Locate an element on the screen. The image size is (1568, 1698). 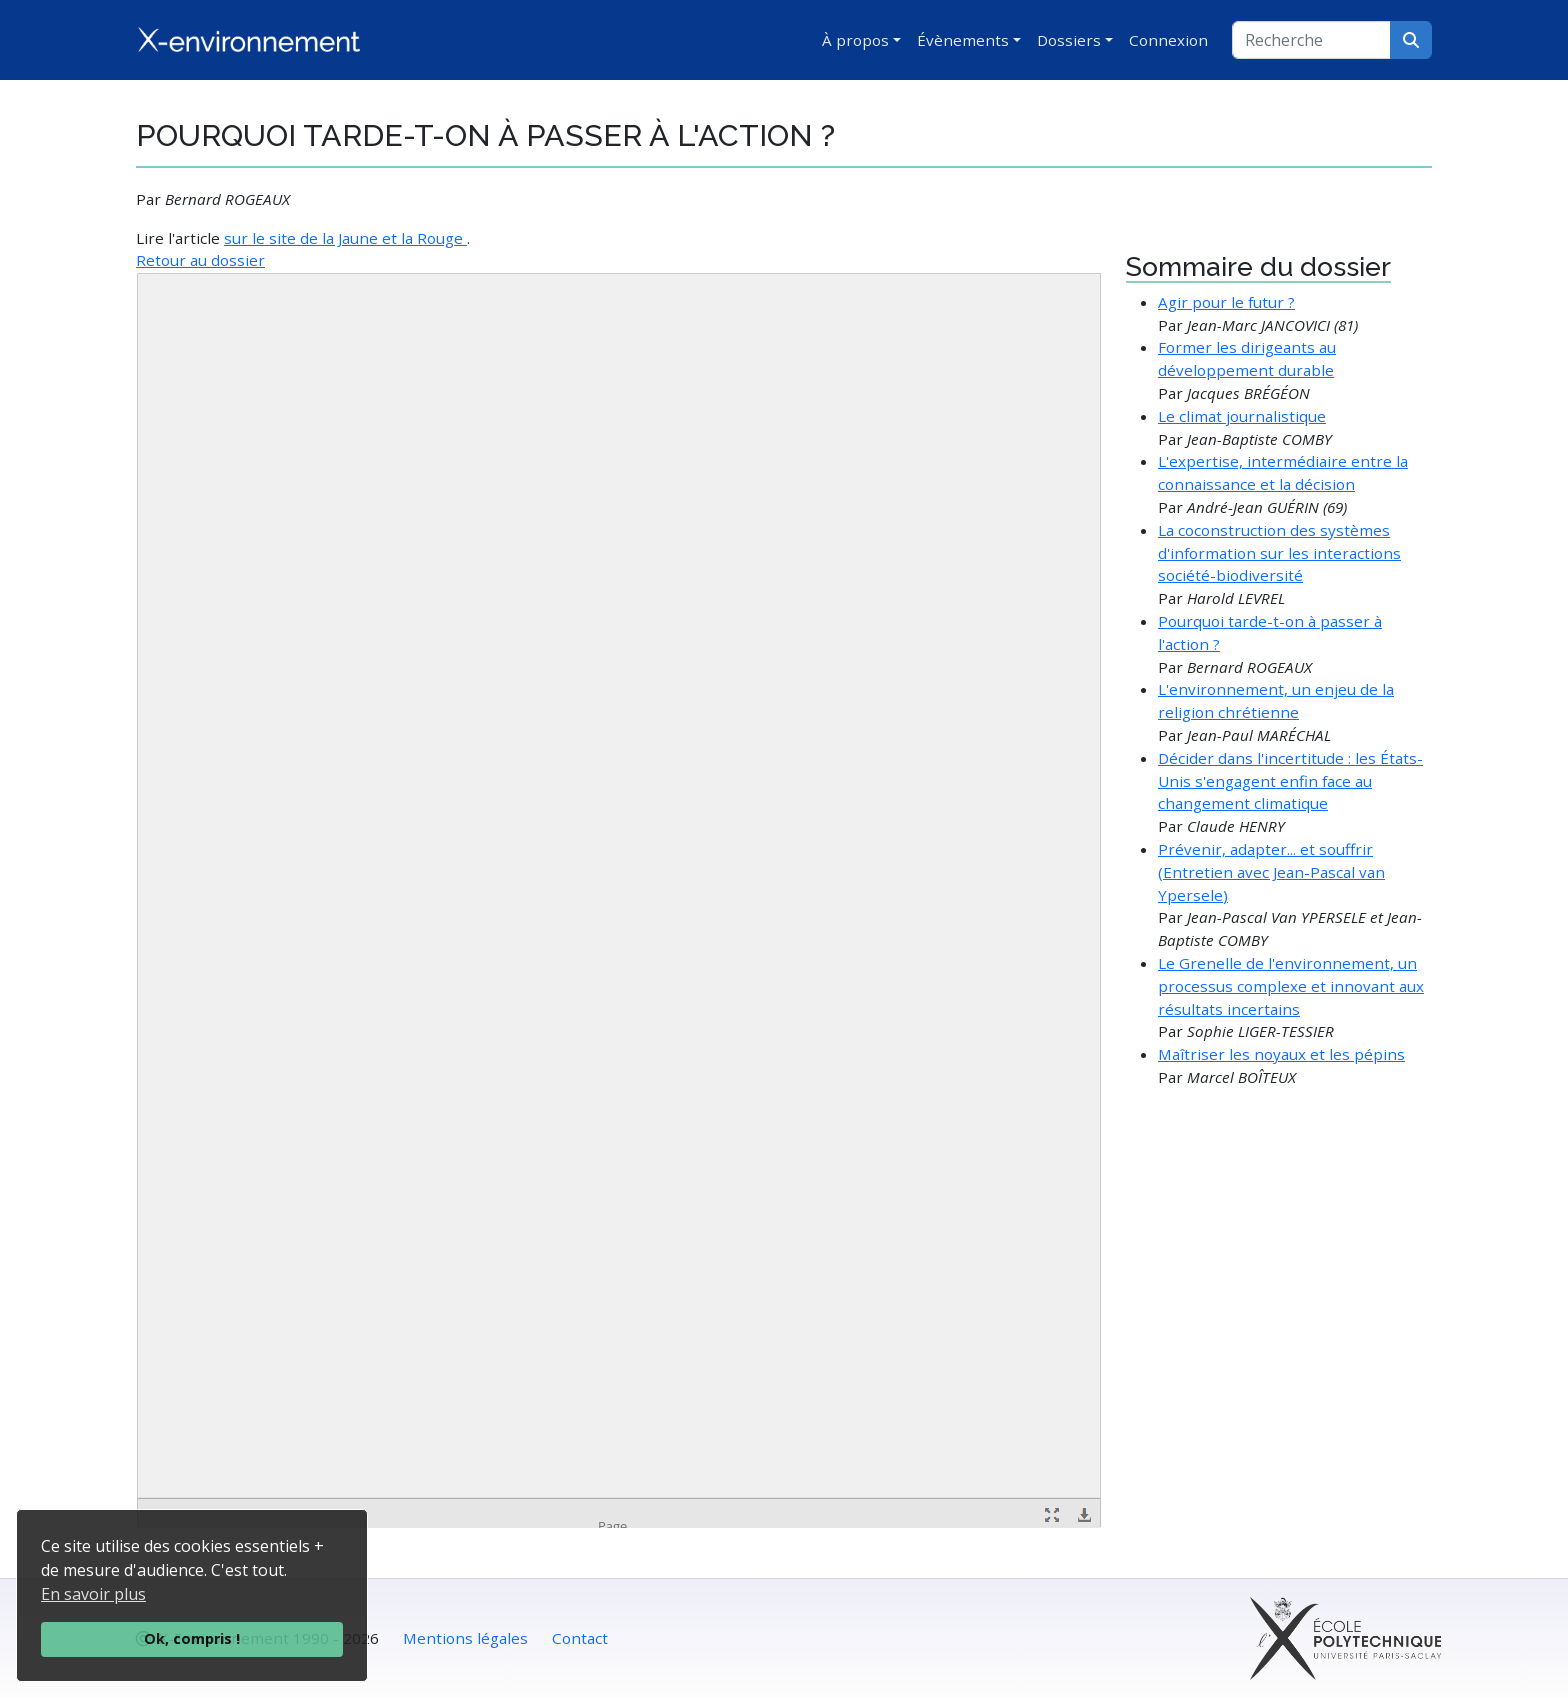
Le Grenelle de l'environnement, un processus complexe et innovant aux résultats incertains is located at coordinates (1291, 986).